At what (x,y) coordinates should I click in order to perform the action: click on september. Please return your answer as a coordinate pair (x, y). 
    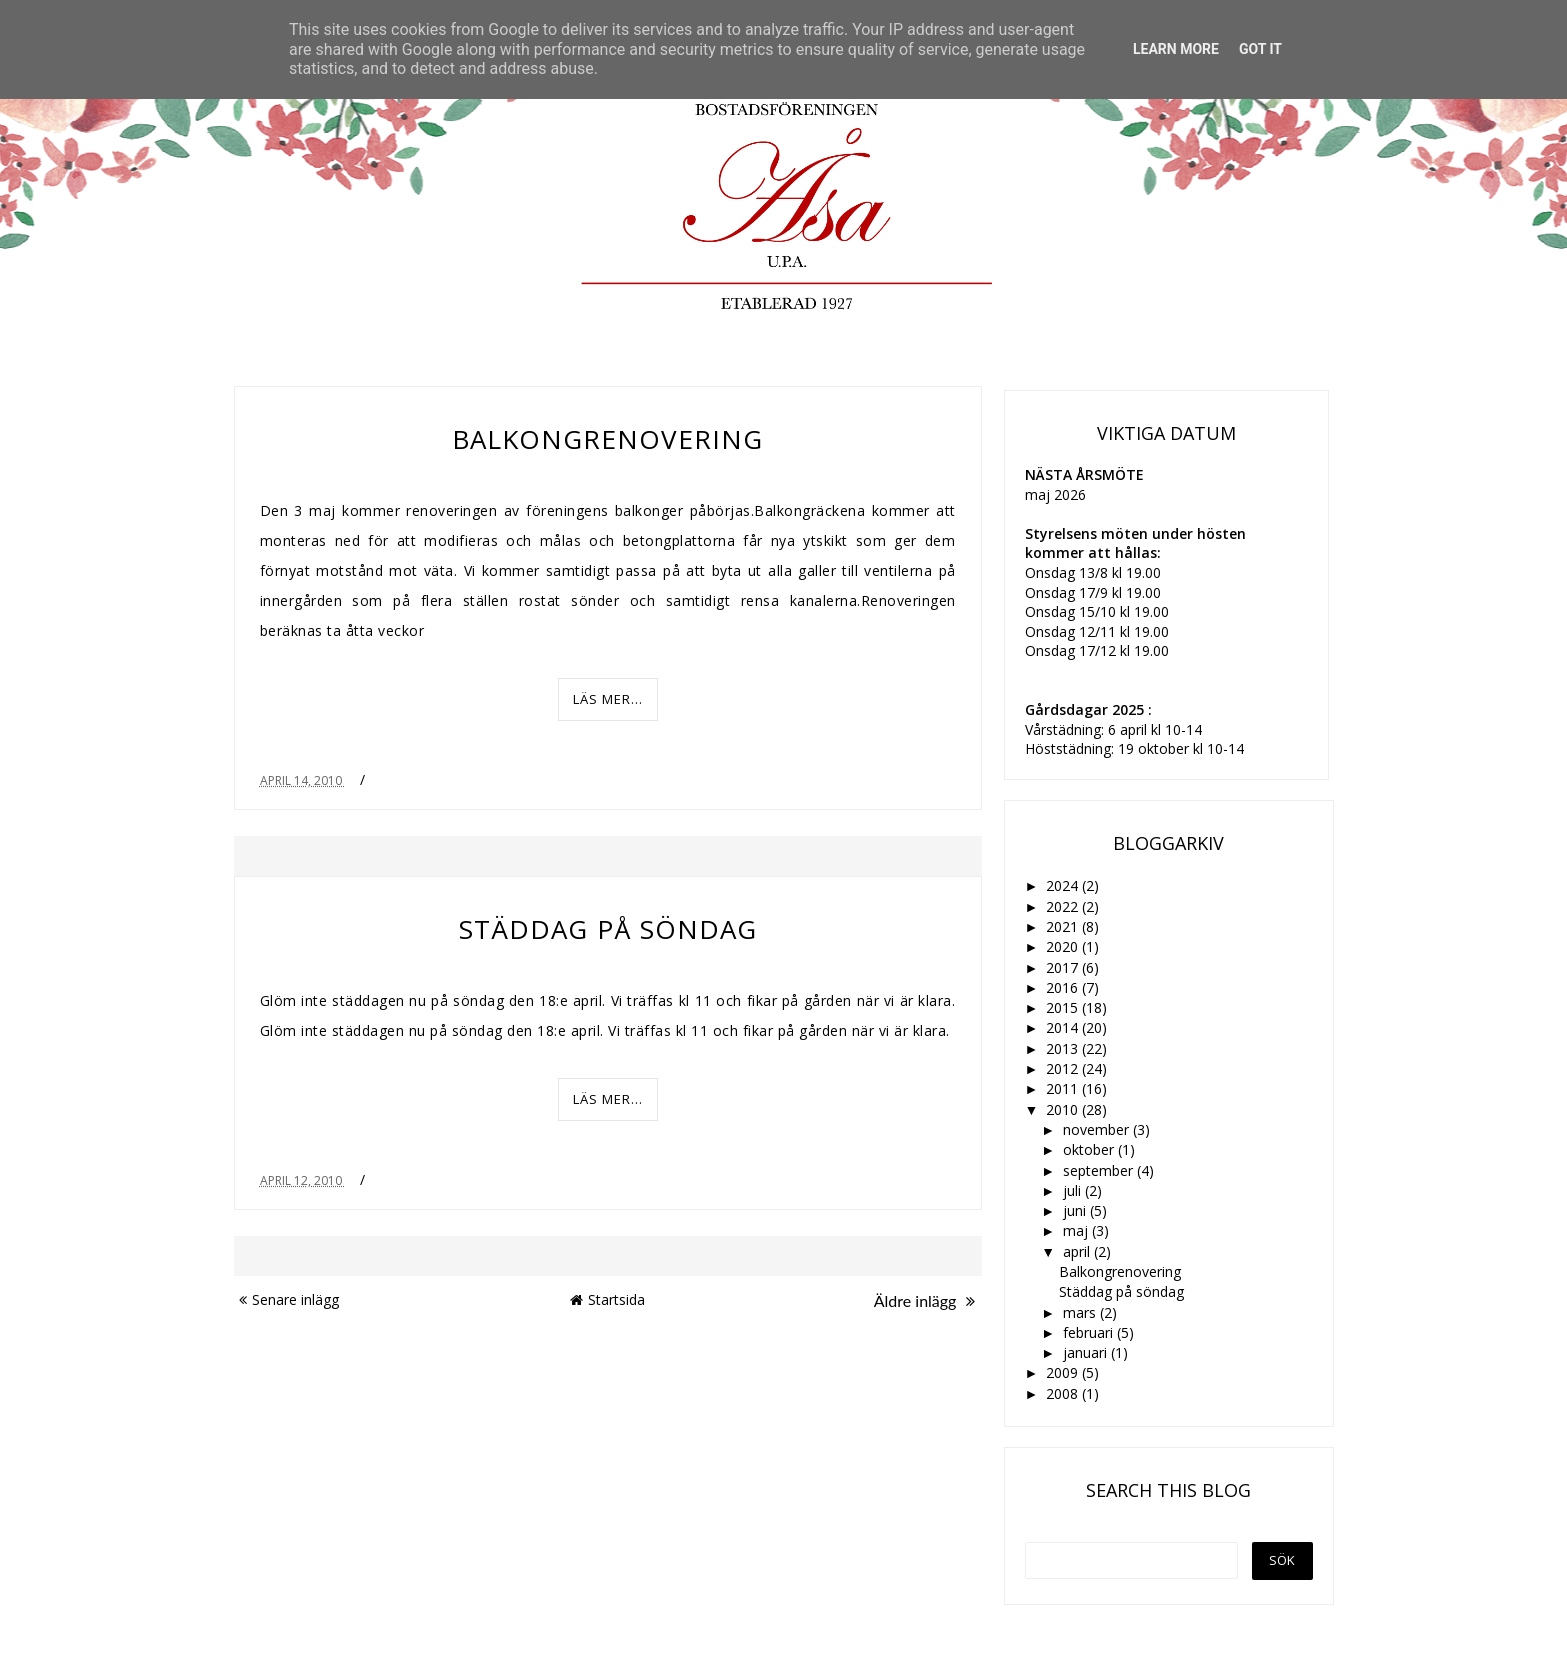
    Looking at the image, I should click on (1100, 1170).